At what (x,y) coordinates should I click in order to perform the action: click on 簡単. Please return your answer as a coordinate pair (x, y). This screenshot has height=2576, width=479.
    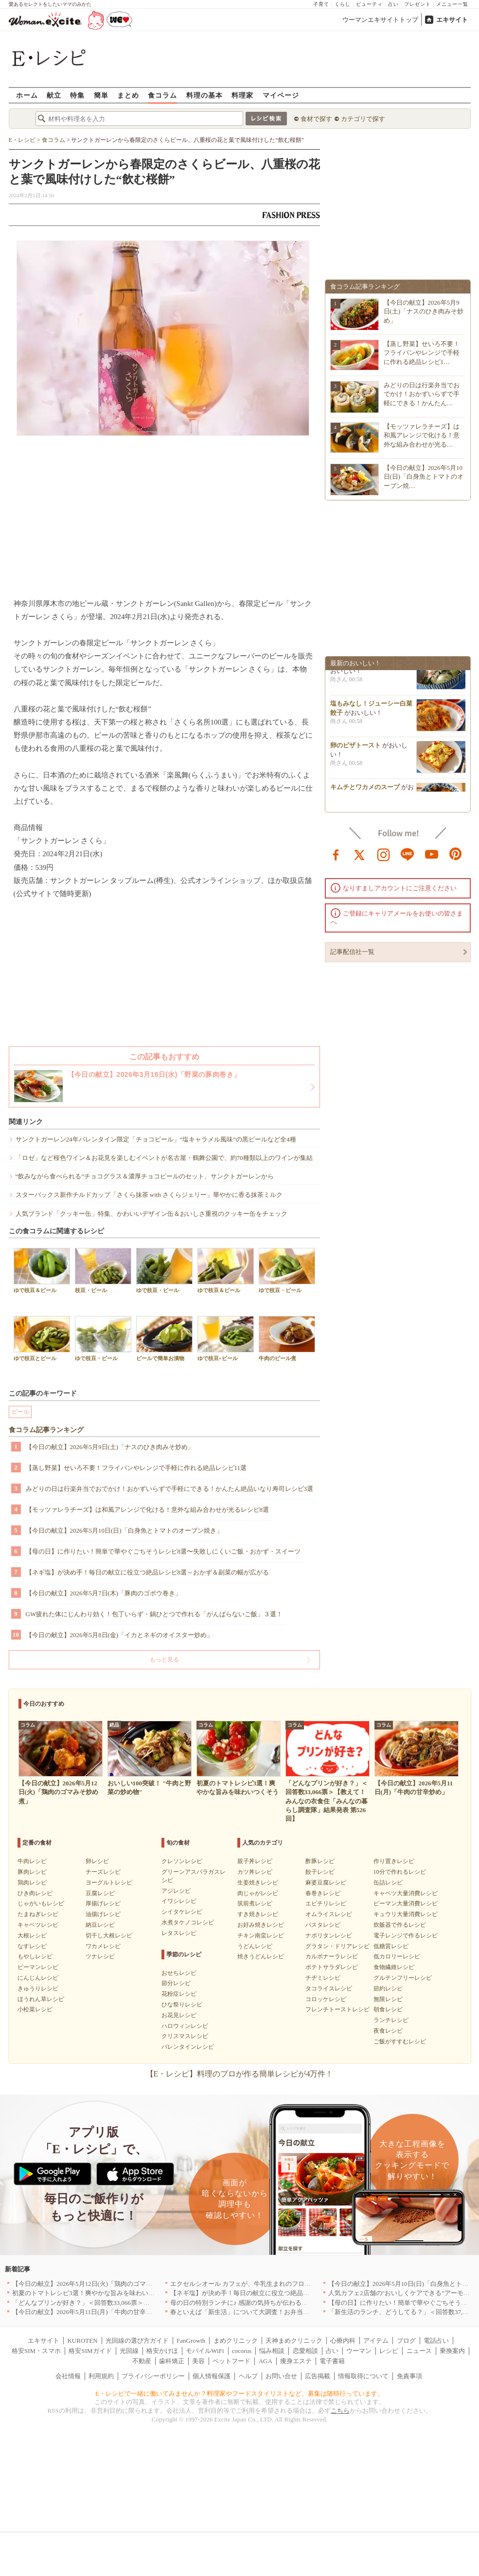
    Looking at the image, I should click on (101, 95).